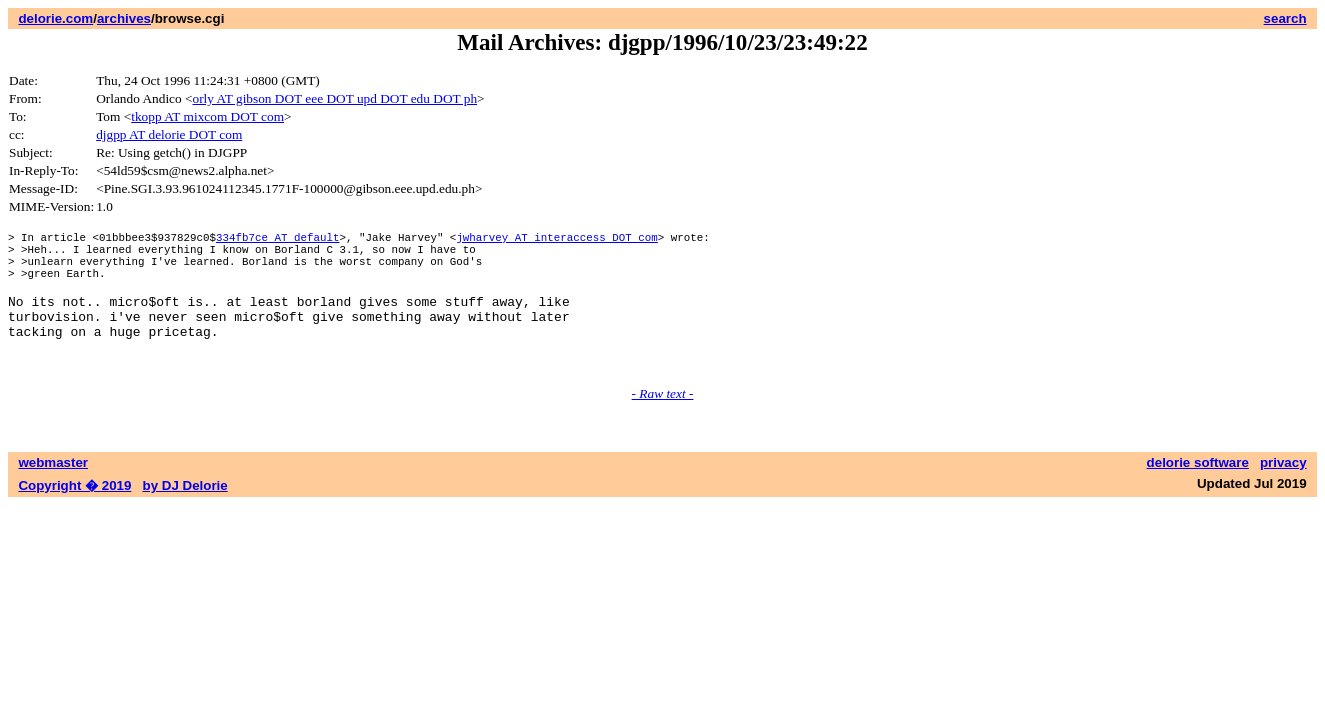  I want to click on delorie.com, so click(55, 18).